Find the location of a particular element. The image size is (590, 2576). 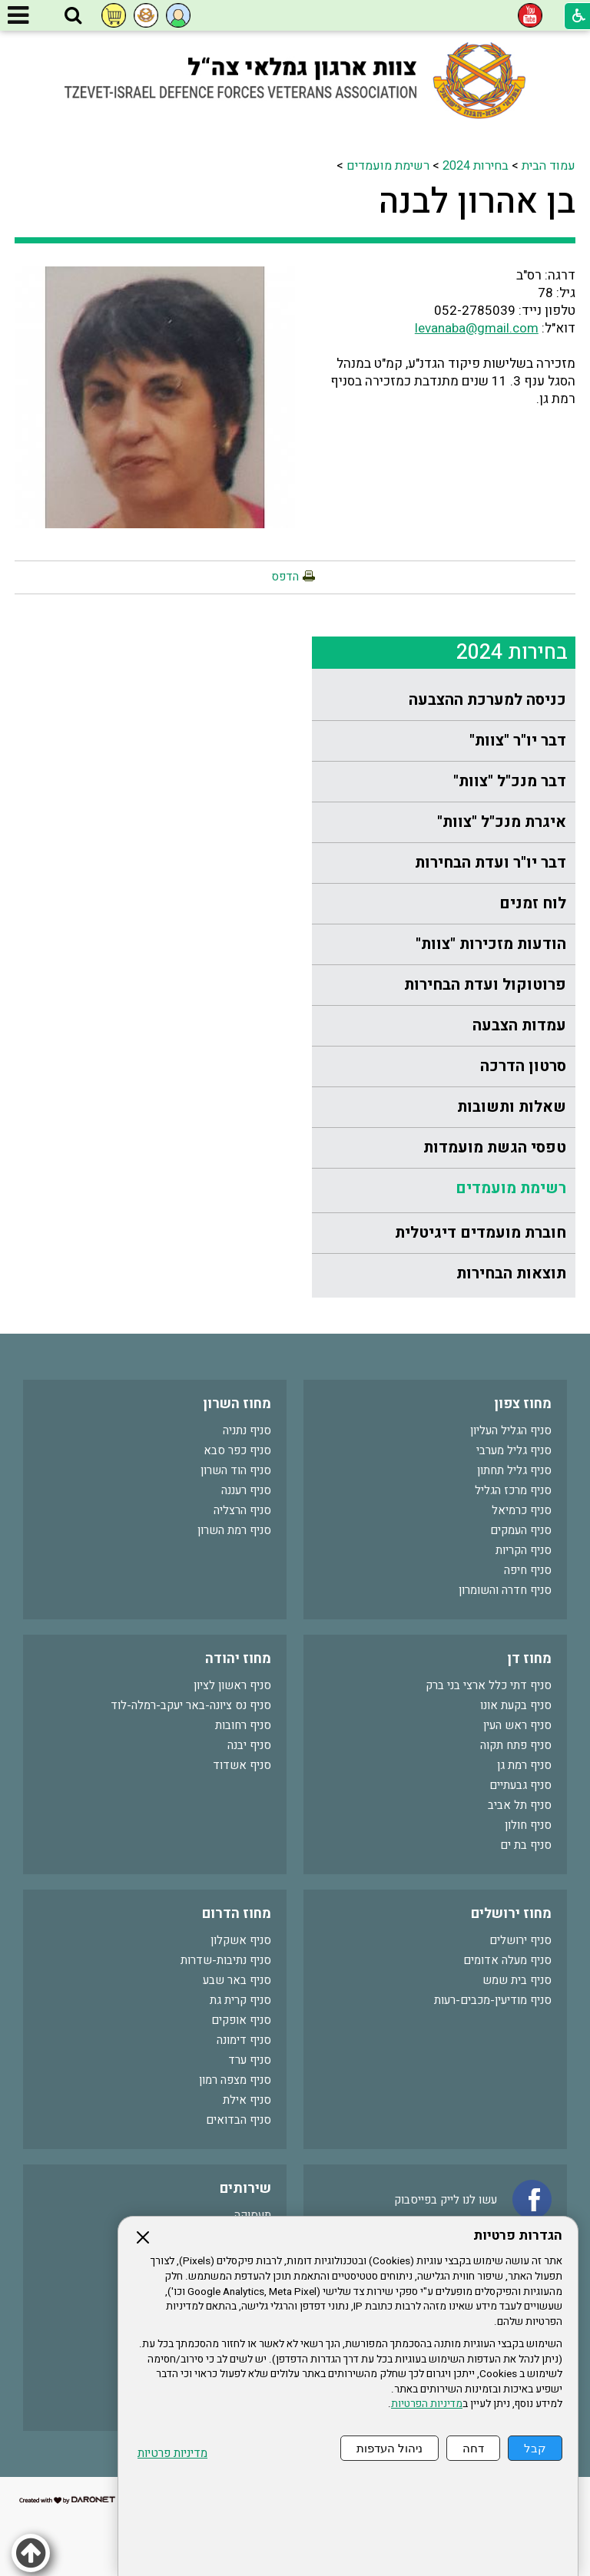

סניף דימונה is located at coordinates (244, 2040).